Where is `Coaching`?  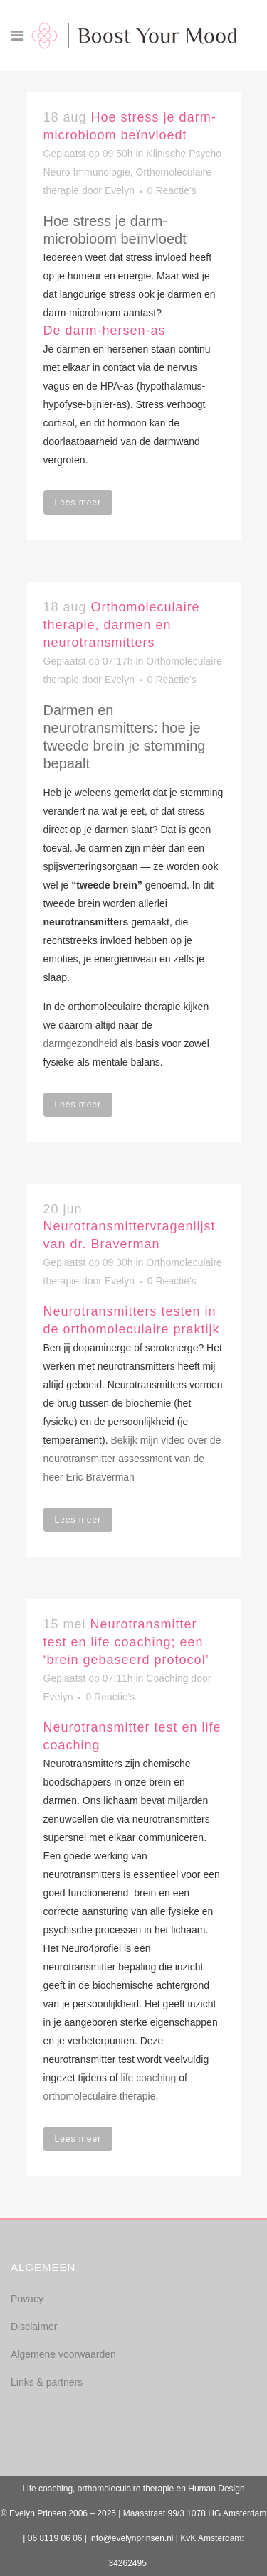
Coaching is located at coordinates (167, 1678).